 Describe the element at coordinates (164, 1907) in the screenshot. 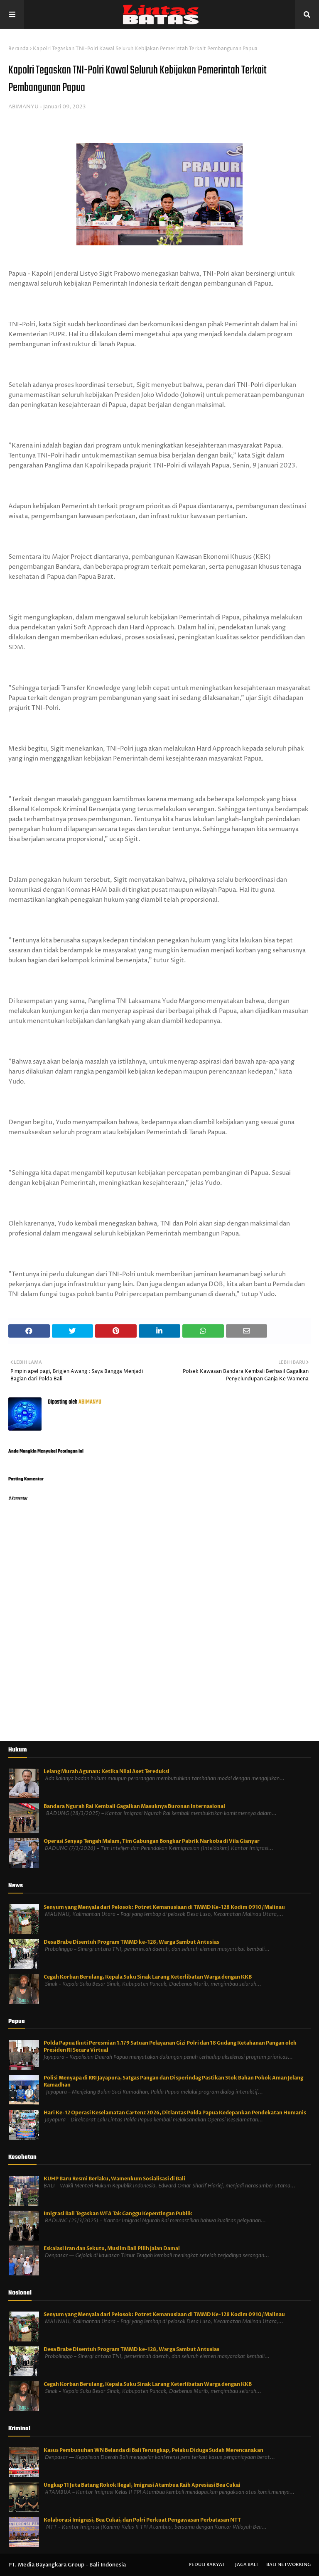

I see `Senyum yang Menyala dari Pelosok: Potret Kemanusiaan di TMMD Ke-128 Kodim 0910/Malinau` at that location.